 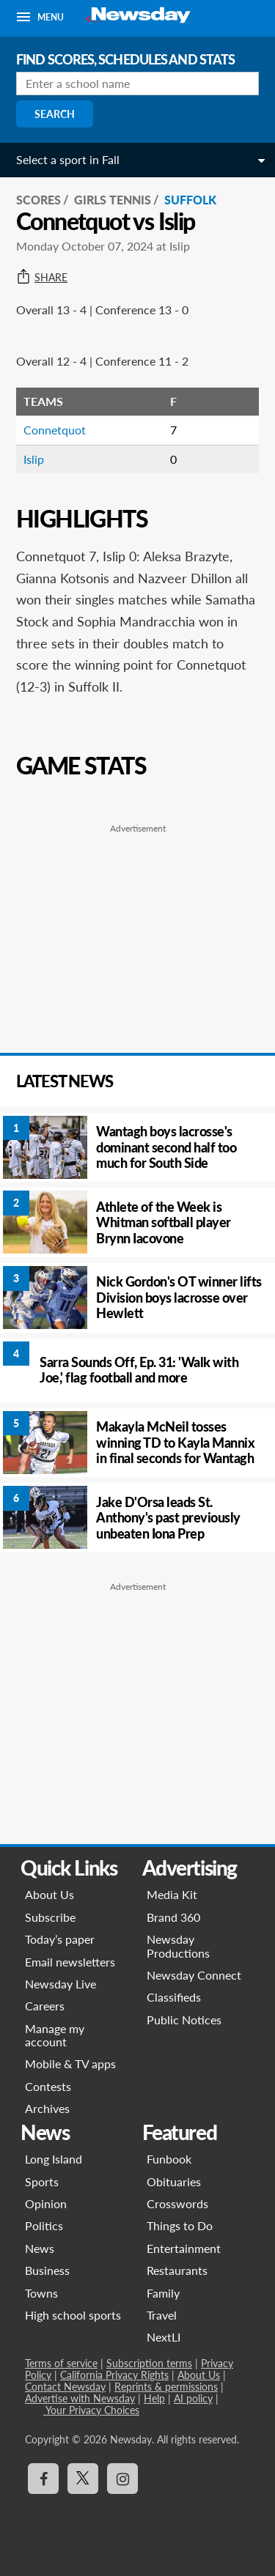 I want to click on Advertise with Newsday, so click(x=80, y=2398).